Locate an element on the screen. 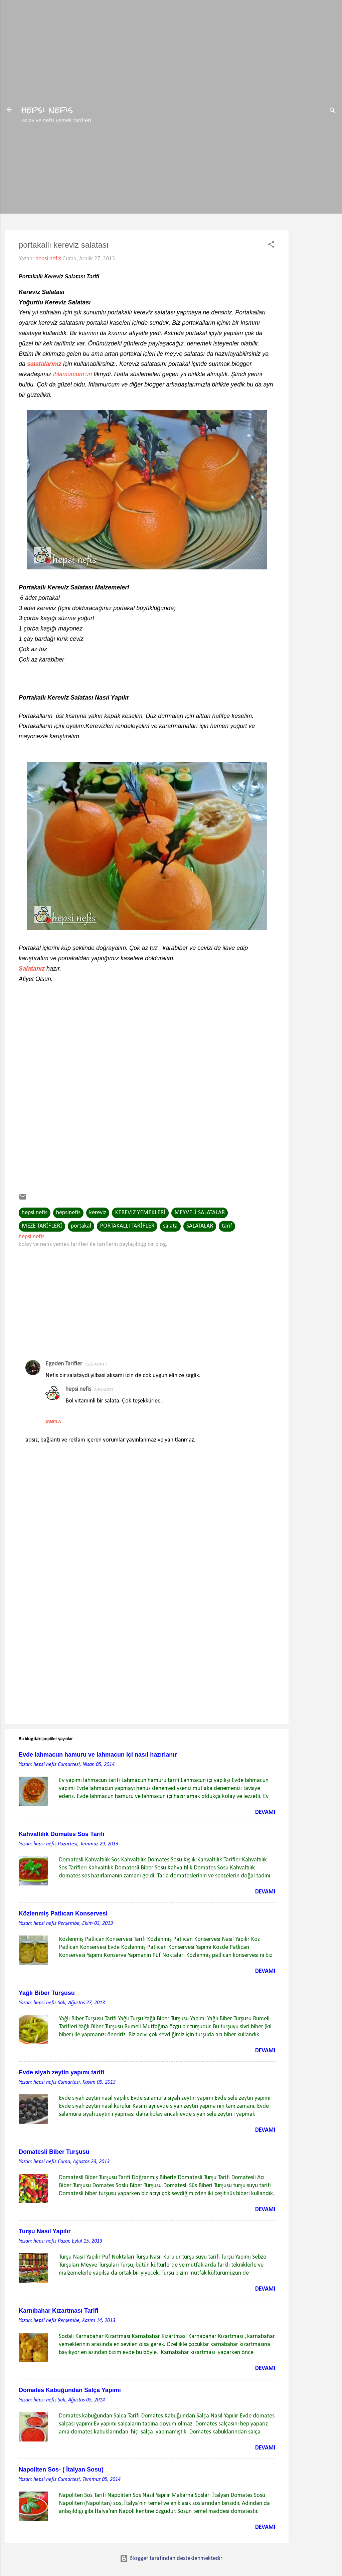 This screenshot has width=342, height=2576. Közlenmiş Patlıcan Konservesi is located at coordinates (63, 1913).